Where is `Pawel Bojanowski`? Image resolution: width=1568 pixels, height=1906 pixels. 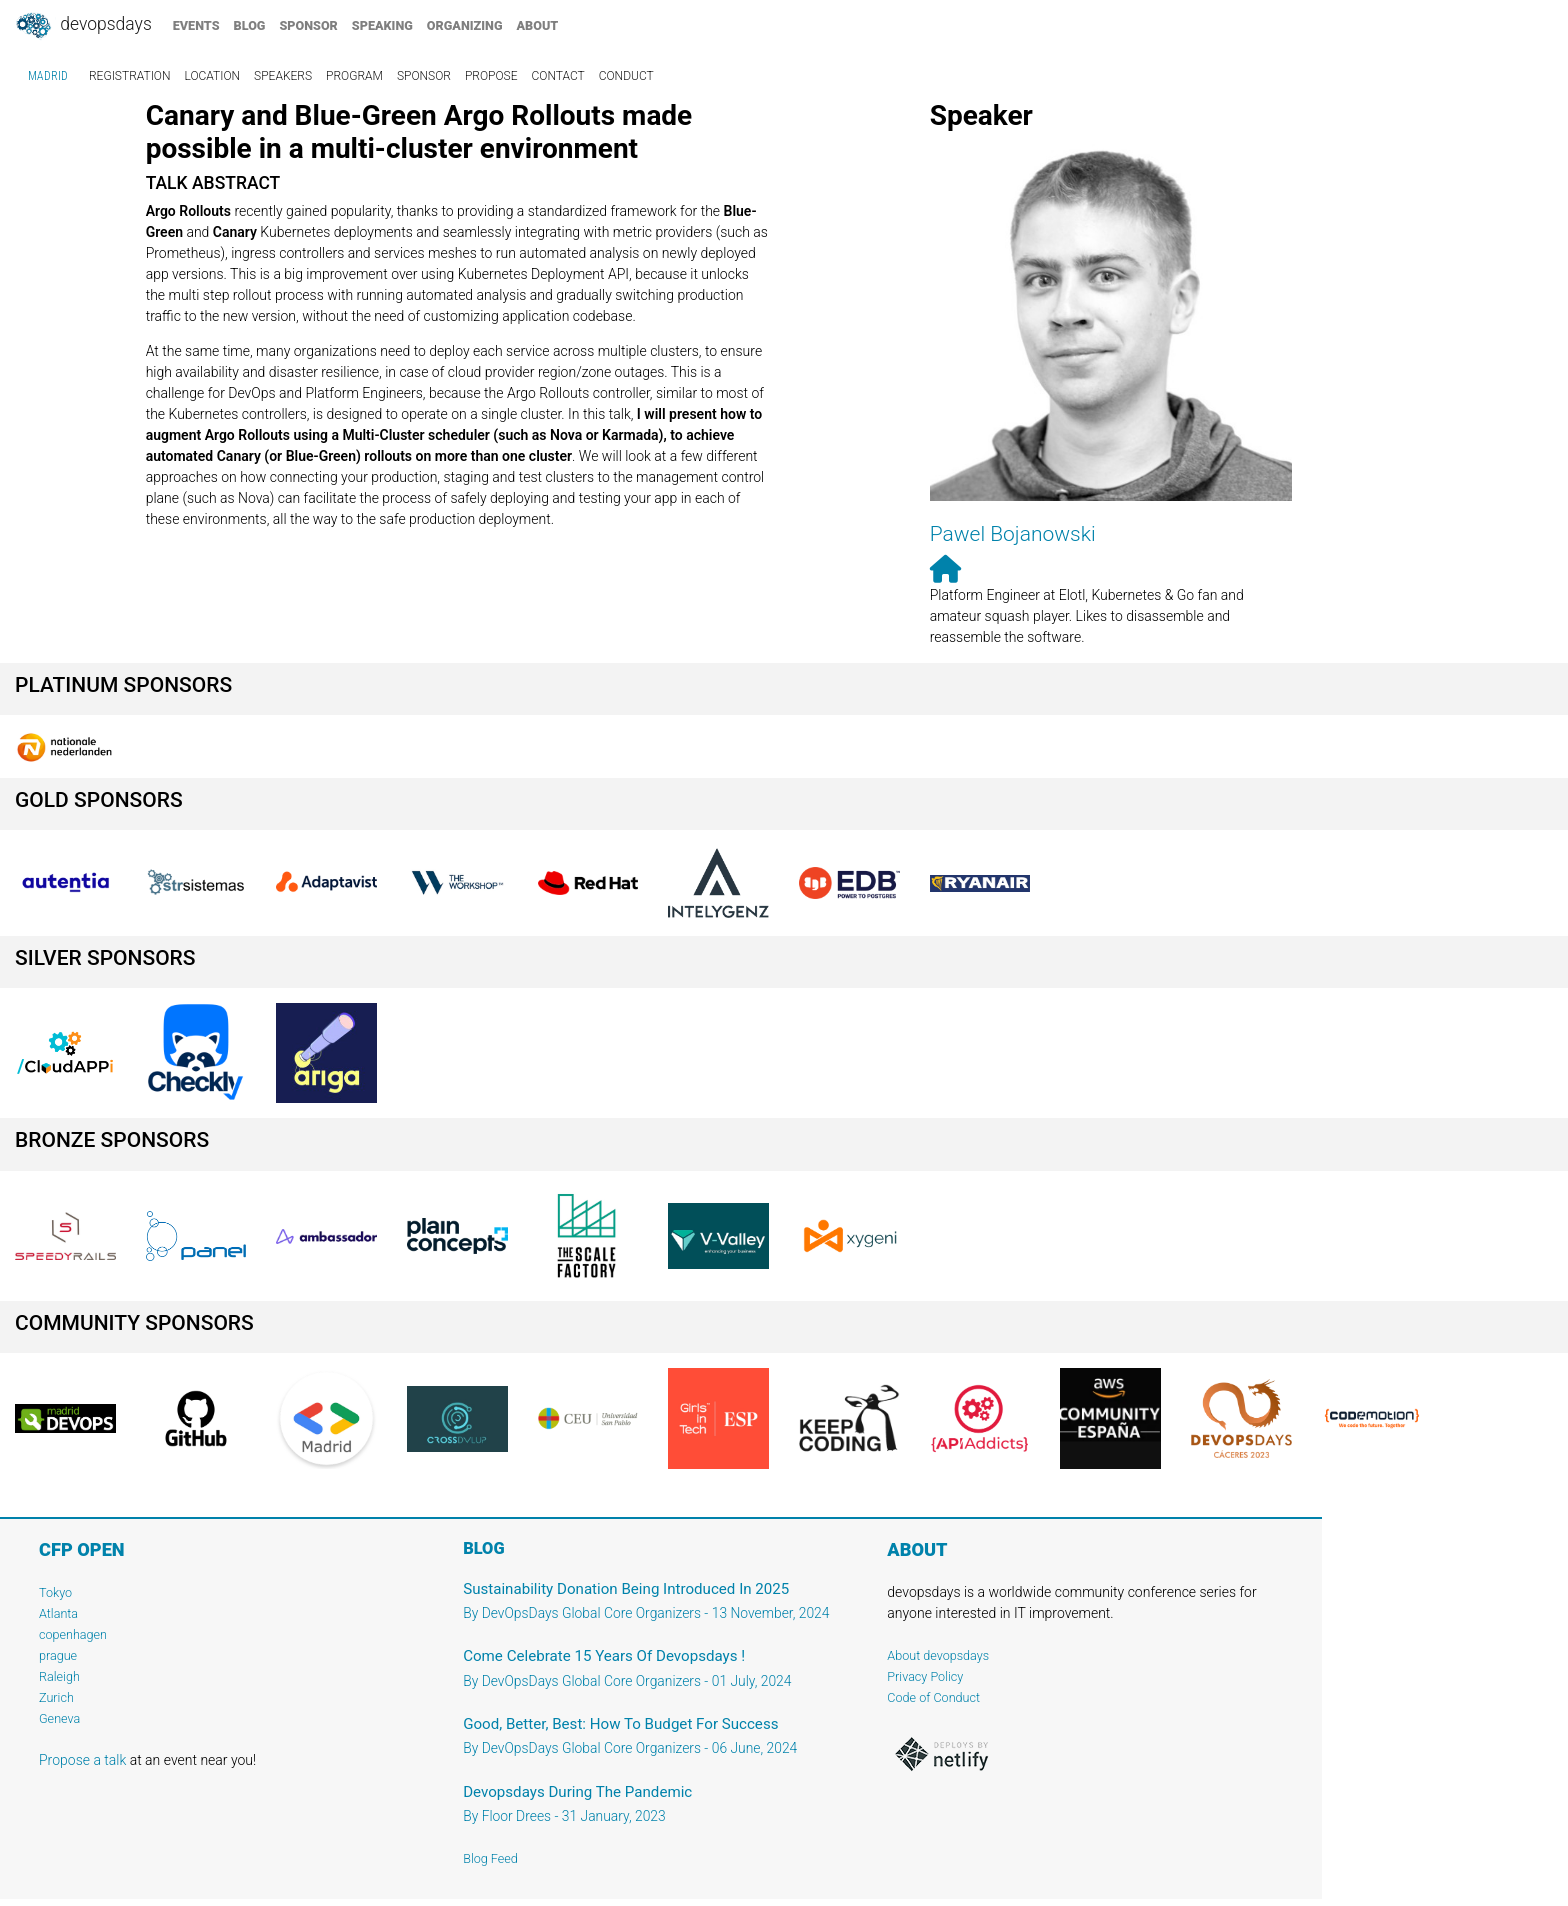
Pawel Bojanowski is located at coordinates (1013, 534).